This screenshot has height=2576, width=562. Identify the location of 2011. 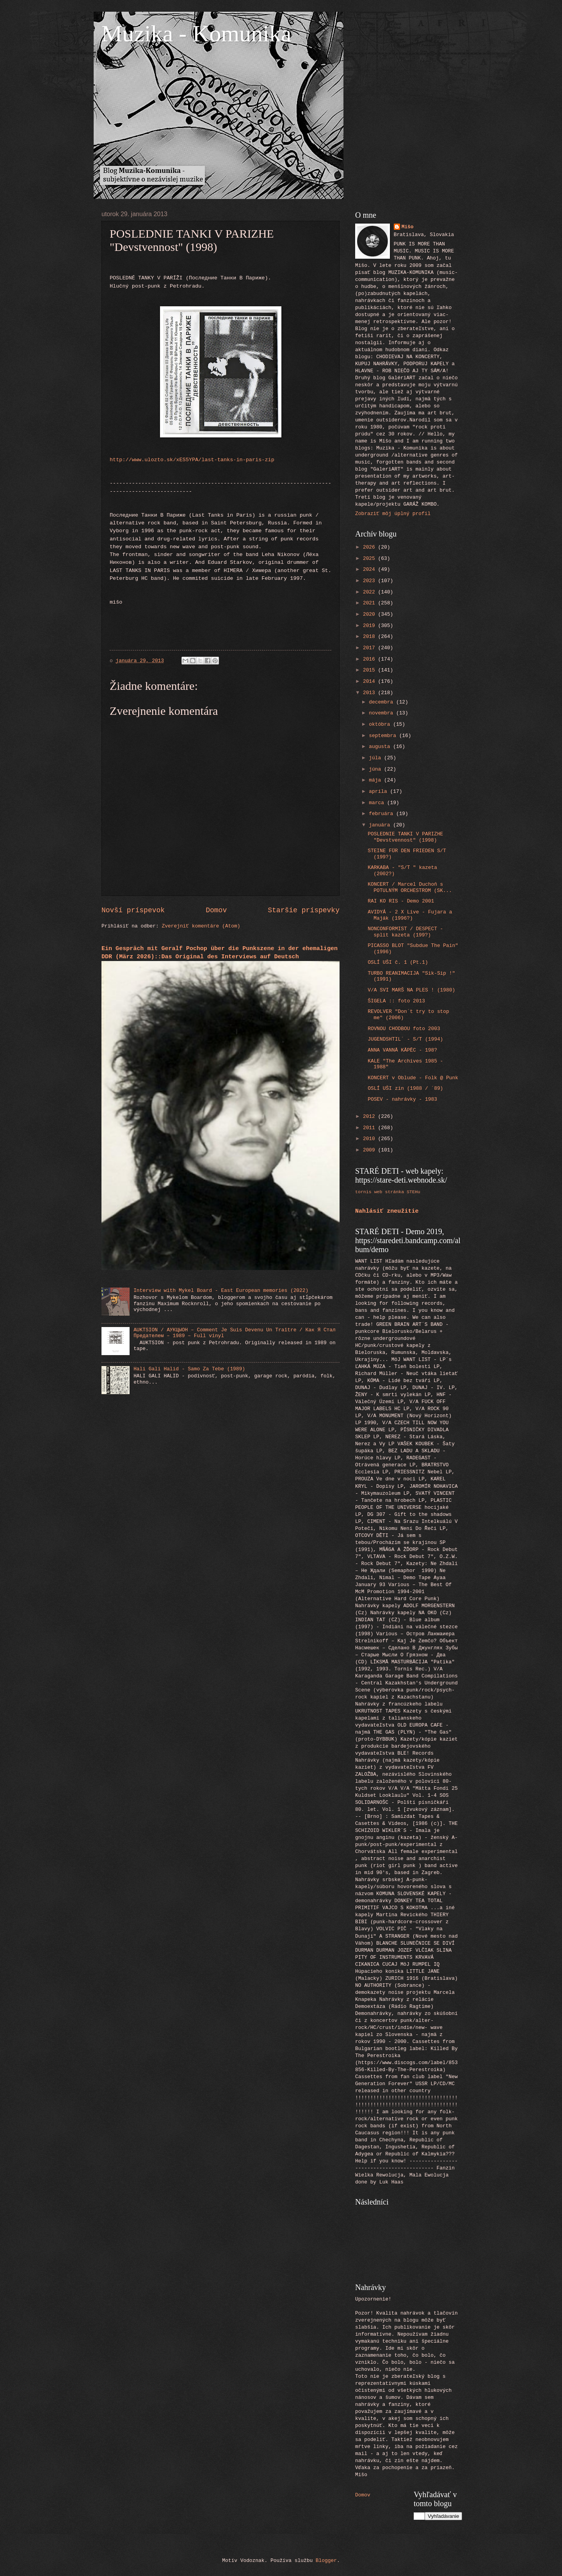
(370, 1128).